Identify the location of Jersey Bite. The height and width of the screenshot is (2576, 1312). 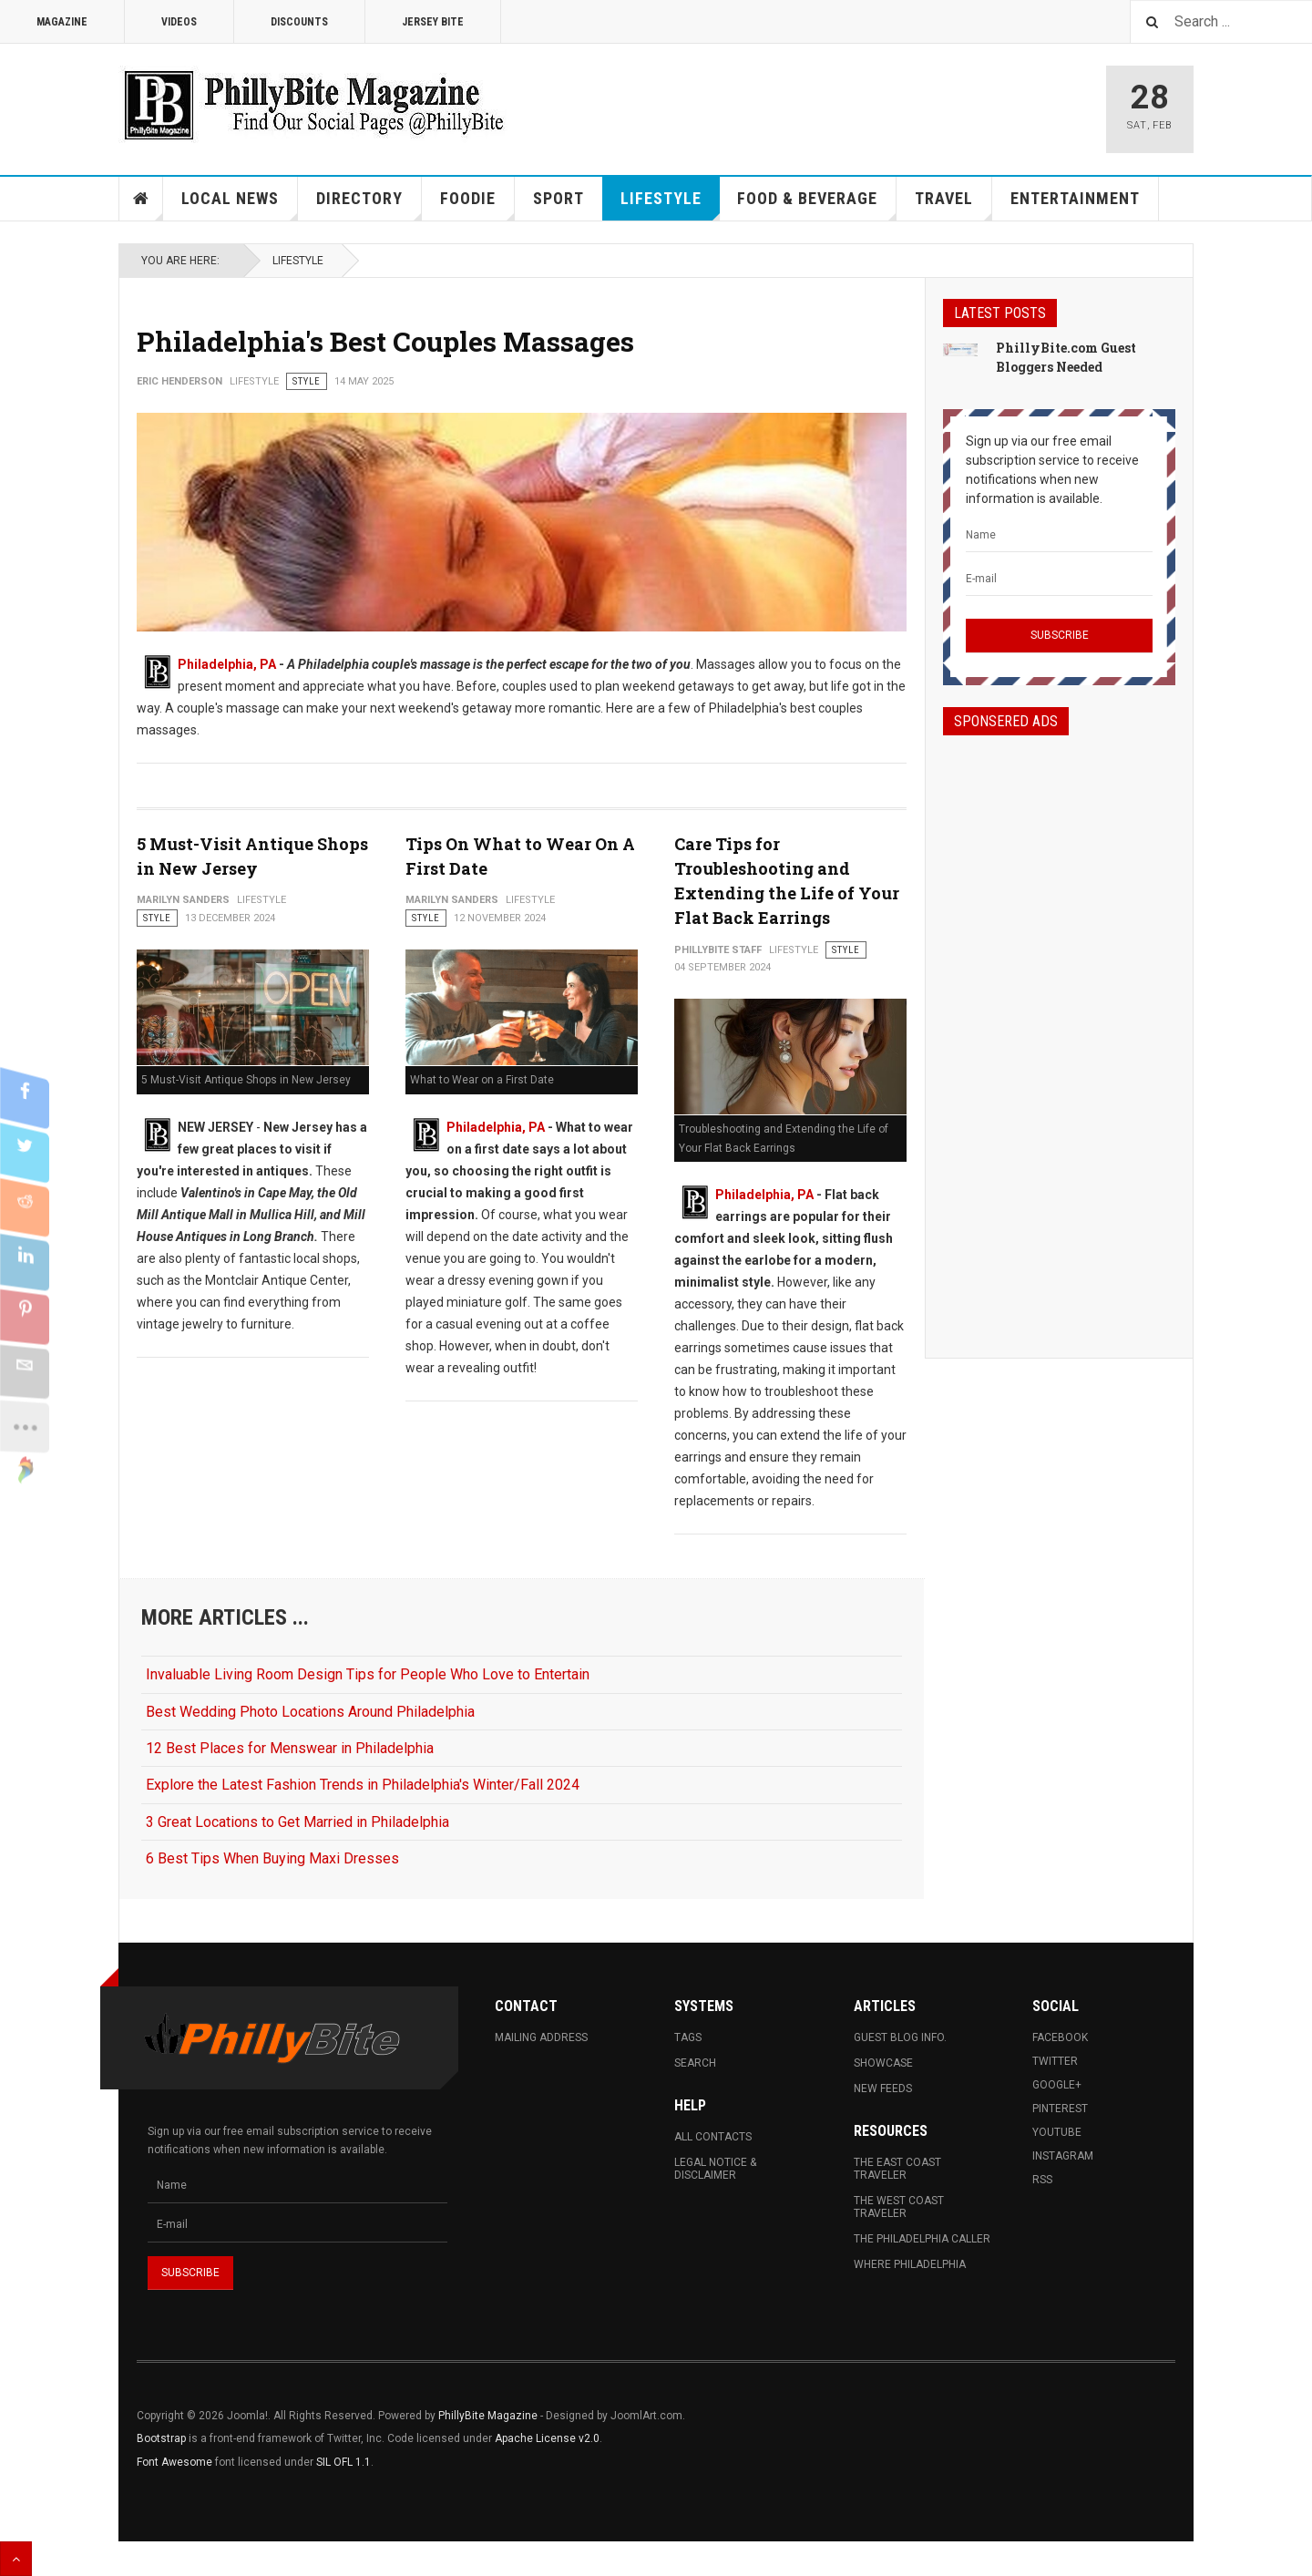
(433, 21).